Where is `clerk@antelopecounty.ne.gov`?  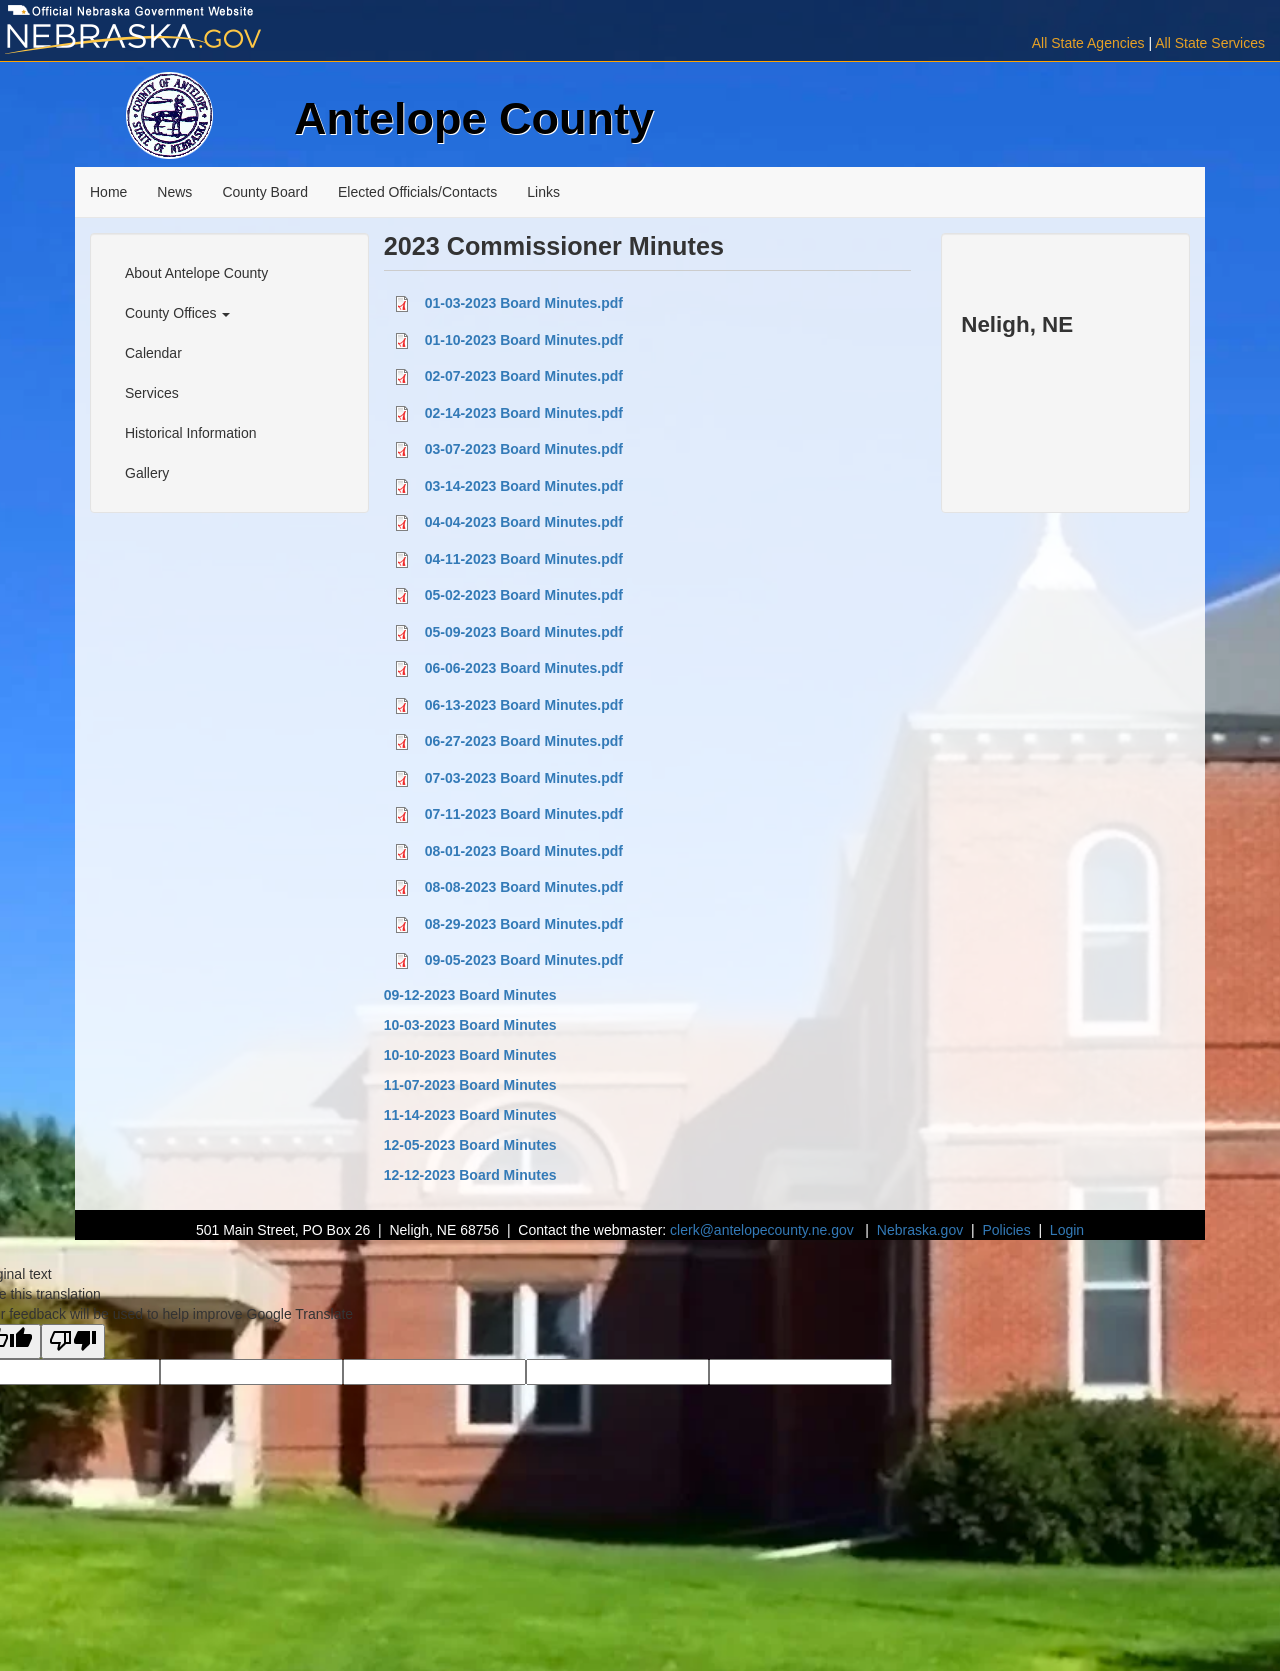
clerk@antelopecounty.ne.gov is located at coordinates (762, 1230).